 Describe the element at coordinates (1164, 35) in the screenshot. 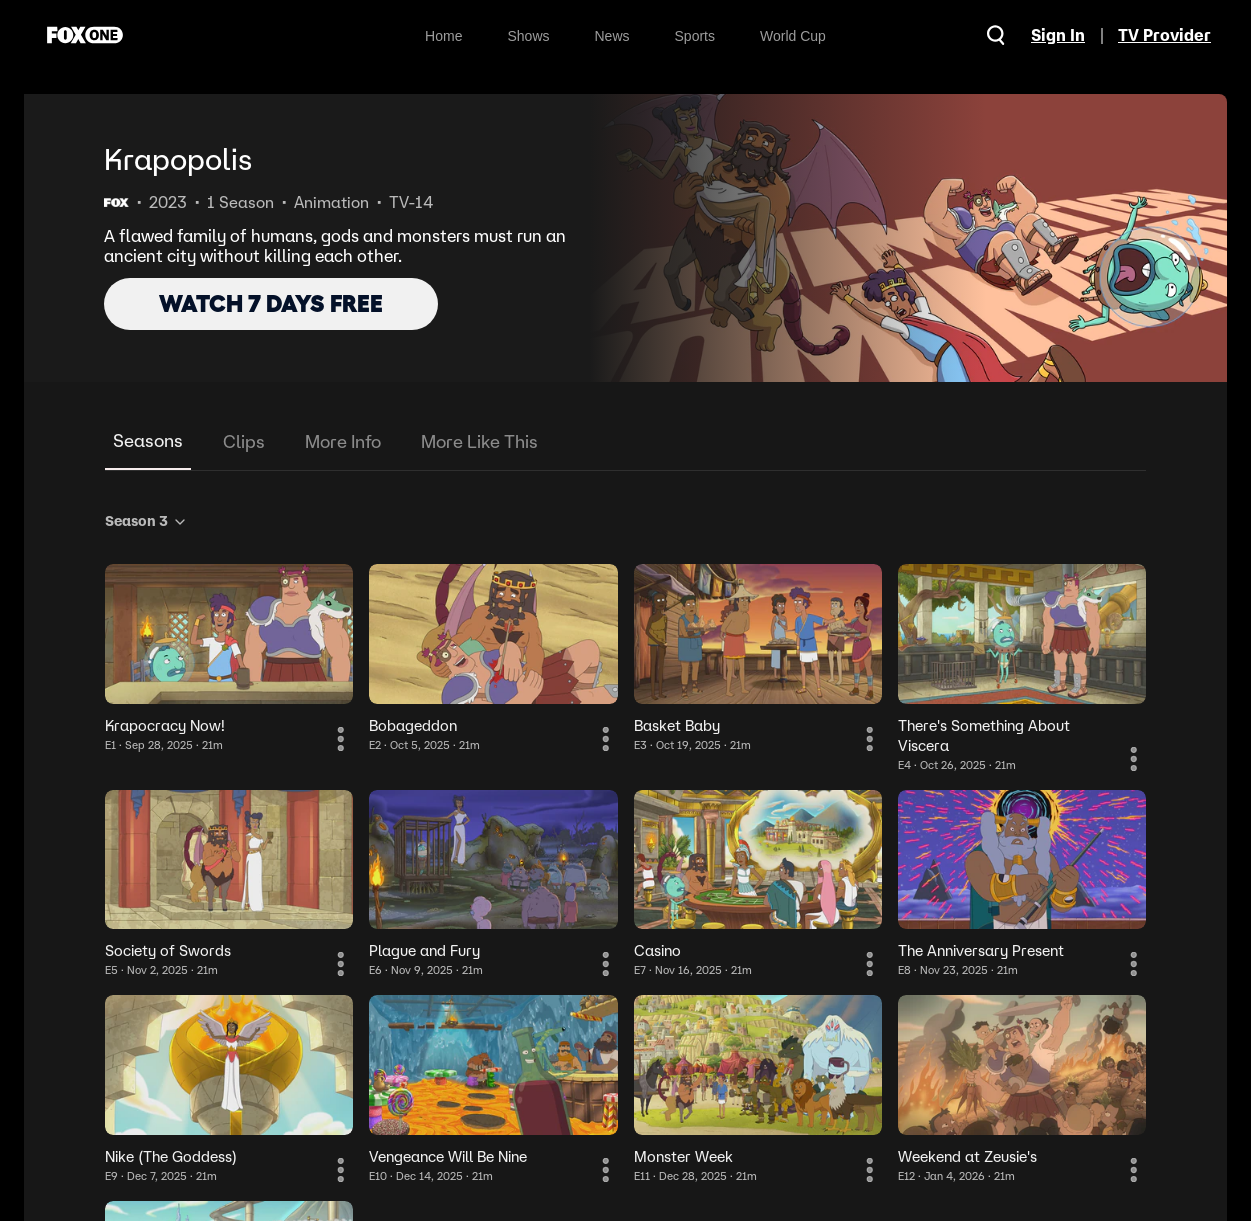

I see `TV Provider` at that location.